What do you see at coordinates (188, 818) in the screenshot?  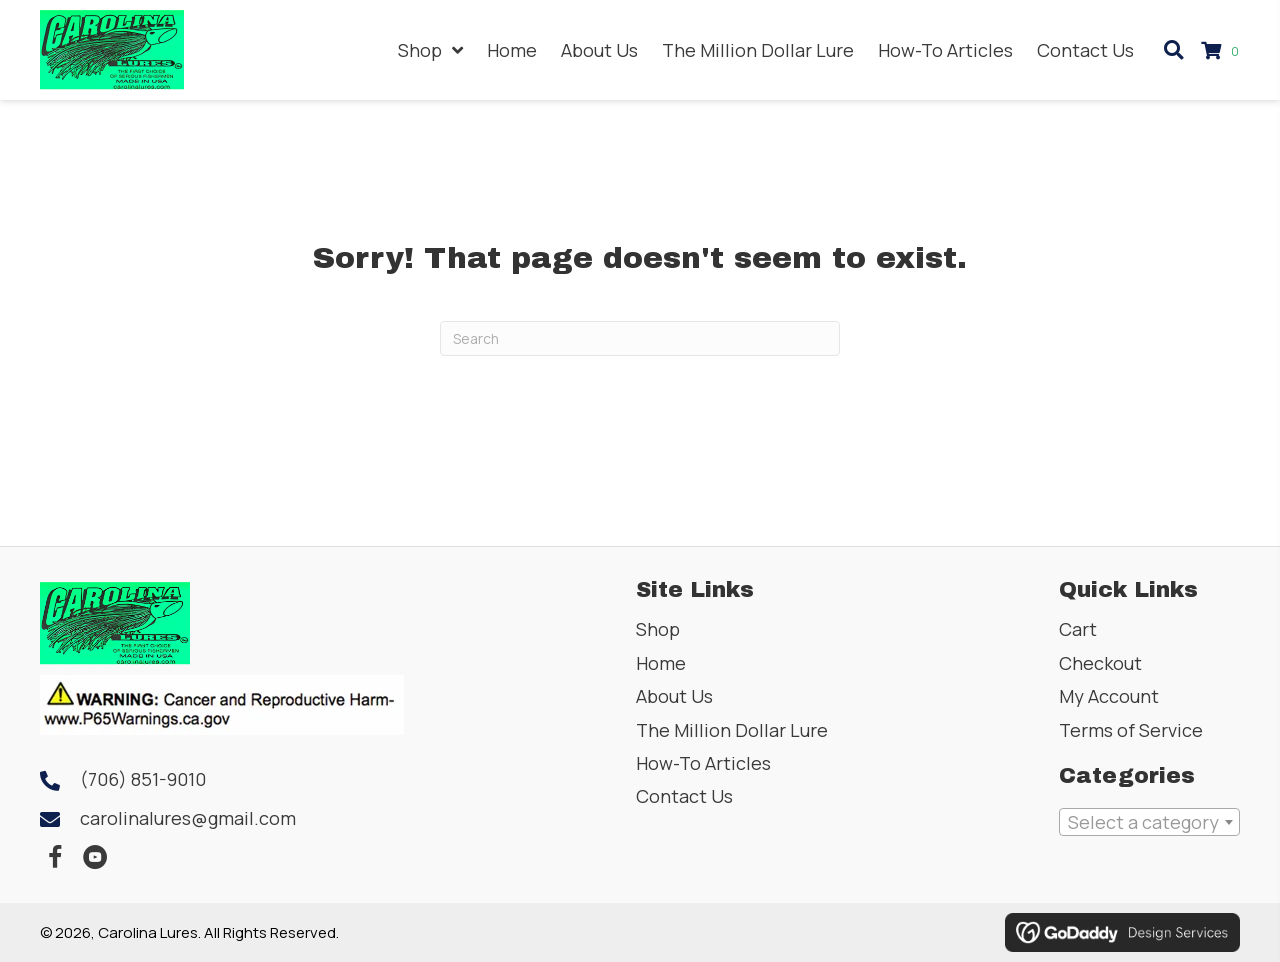 I see `carolinalures@gmail.com` at bounding box center [188, 818].